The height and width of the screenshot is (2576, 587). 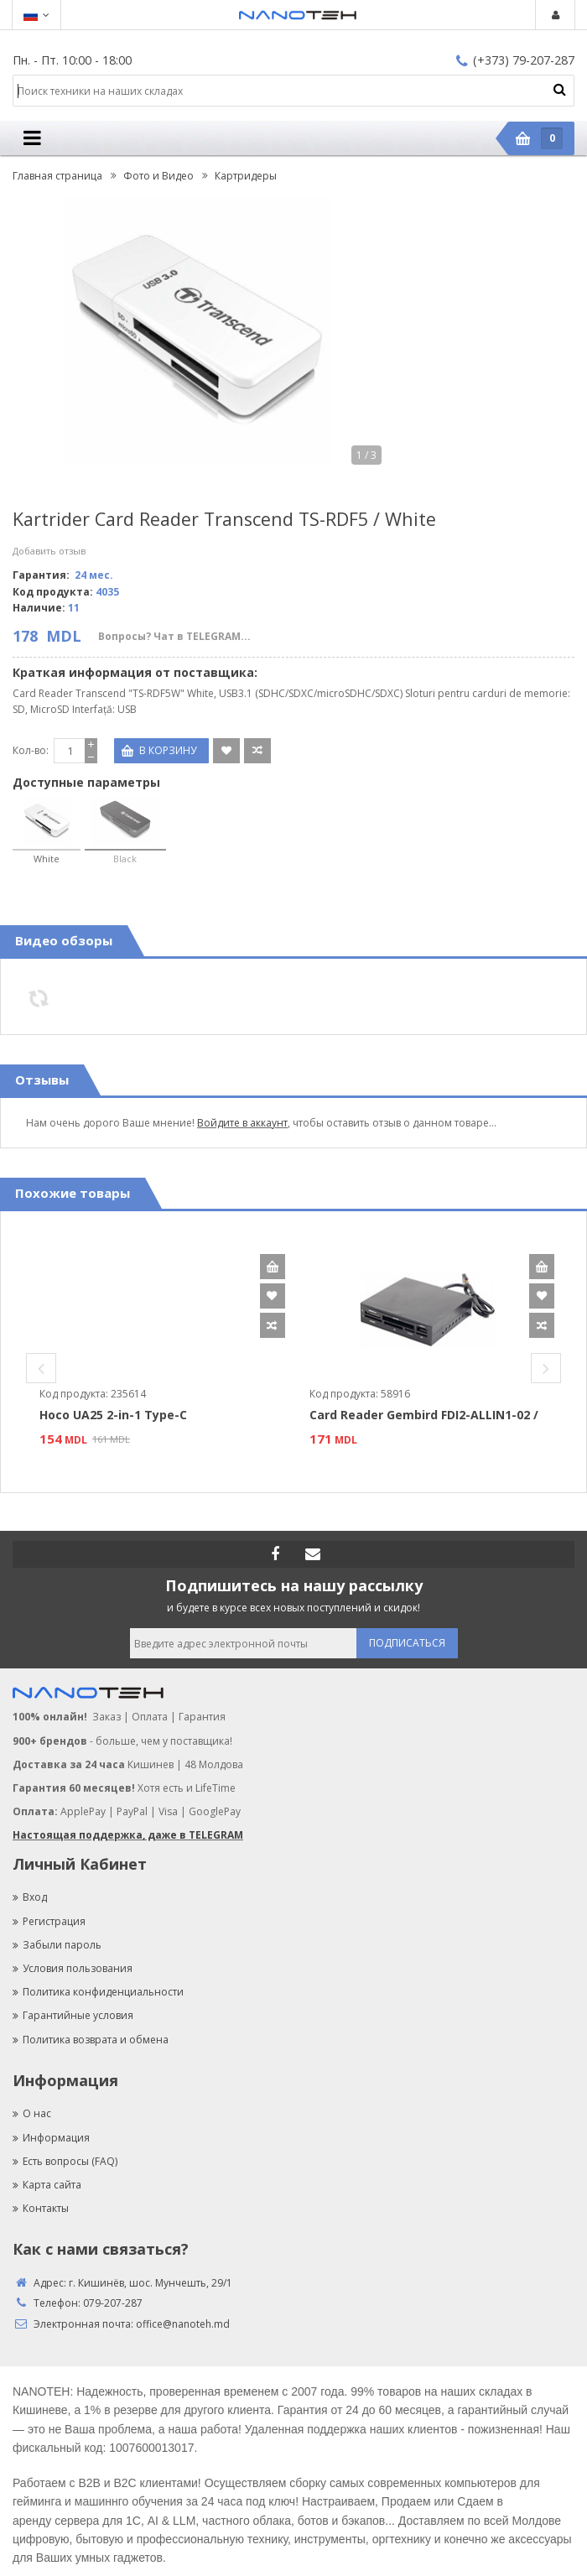 I want to click on Hoco UA25 2-in-1 Type-C, so click(x=113, y=1415).